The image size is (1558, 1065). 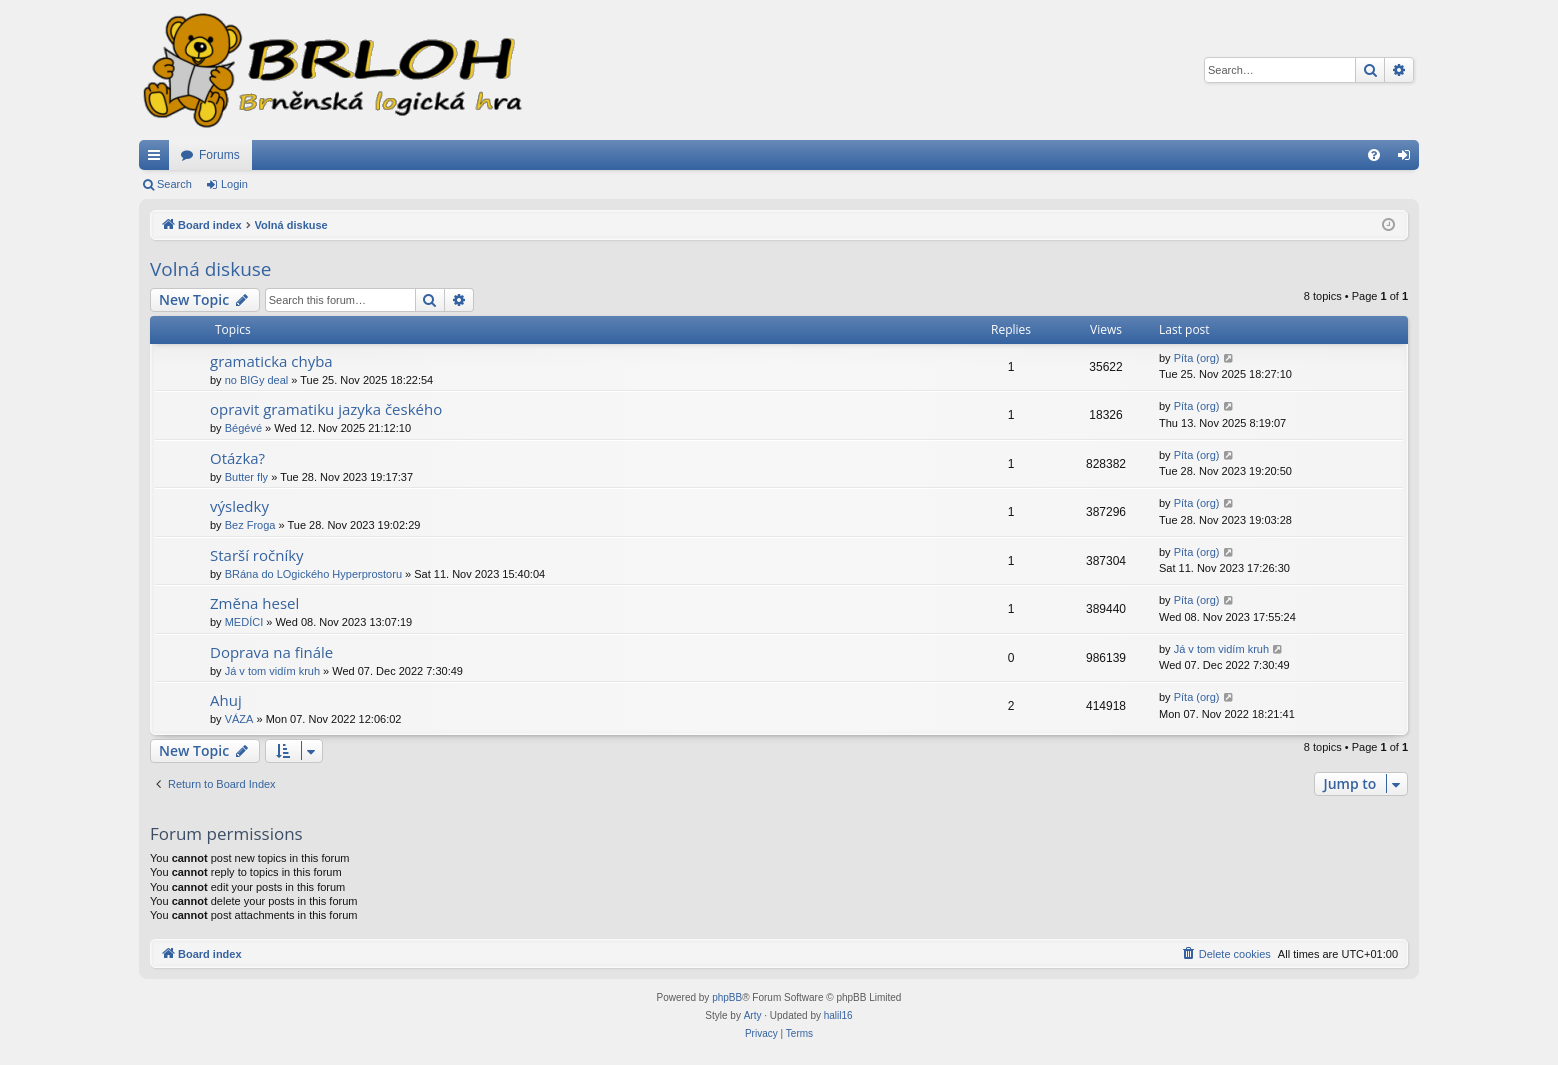 What do you see at coordinates (1408, 159) in the screenshot?
I see `Login [menuitem]` at bounding box center [1408, 159].